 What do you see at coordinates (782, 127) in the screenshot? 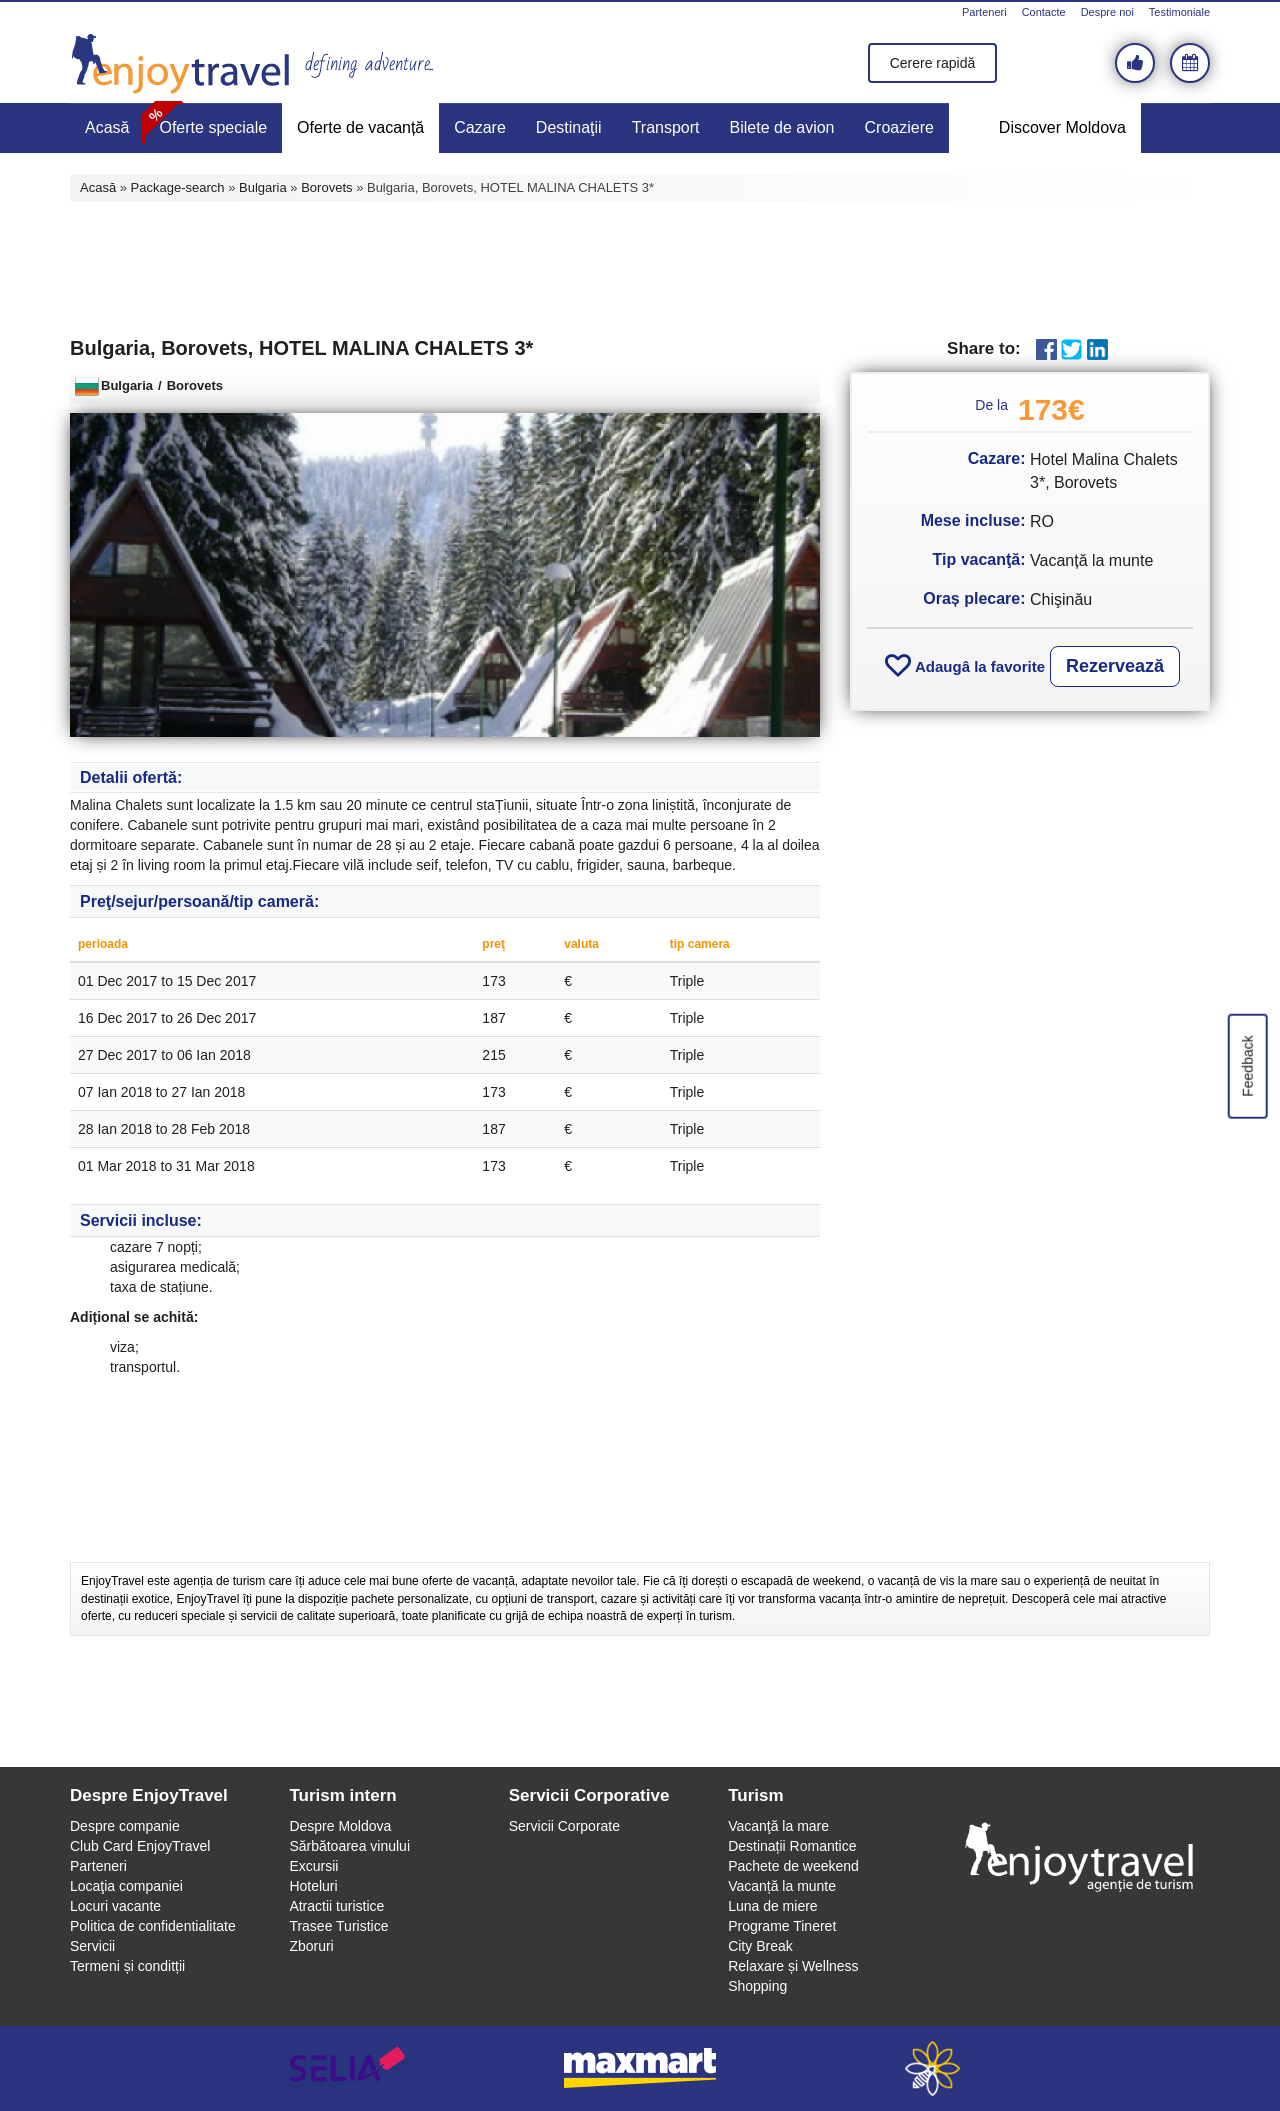
I see `Bilete de avion` at bounding box center [782, 127].